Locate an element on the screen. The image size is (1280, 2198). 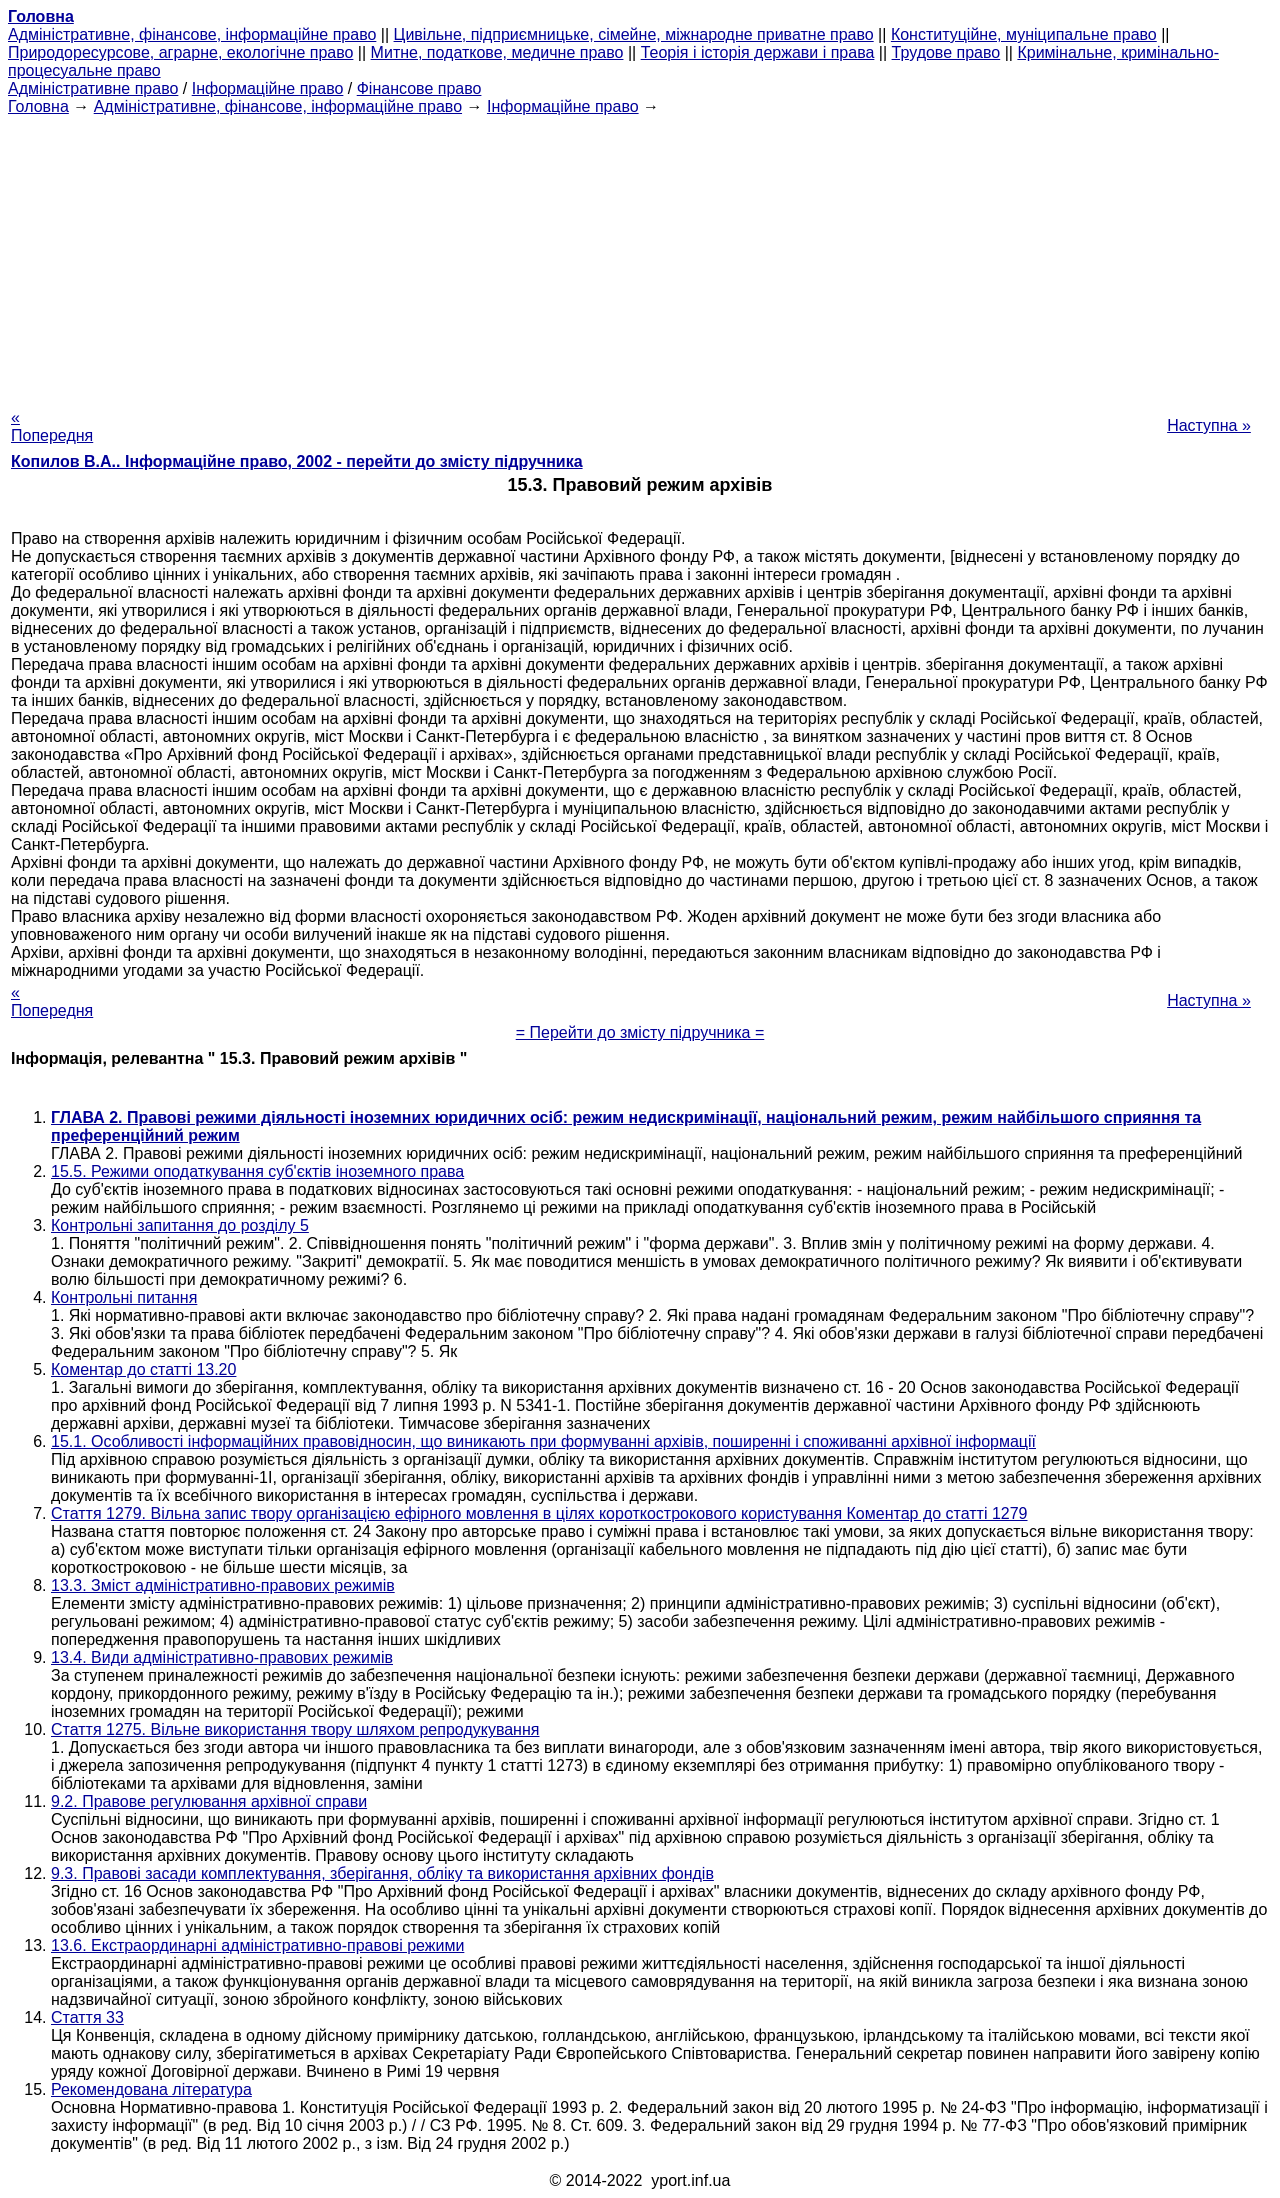
13.3. Зміст адміністративно-правових режимів is located at coordinates (223, 1585).